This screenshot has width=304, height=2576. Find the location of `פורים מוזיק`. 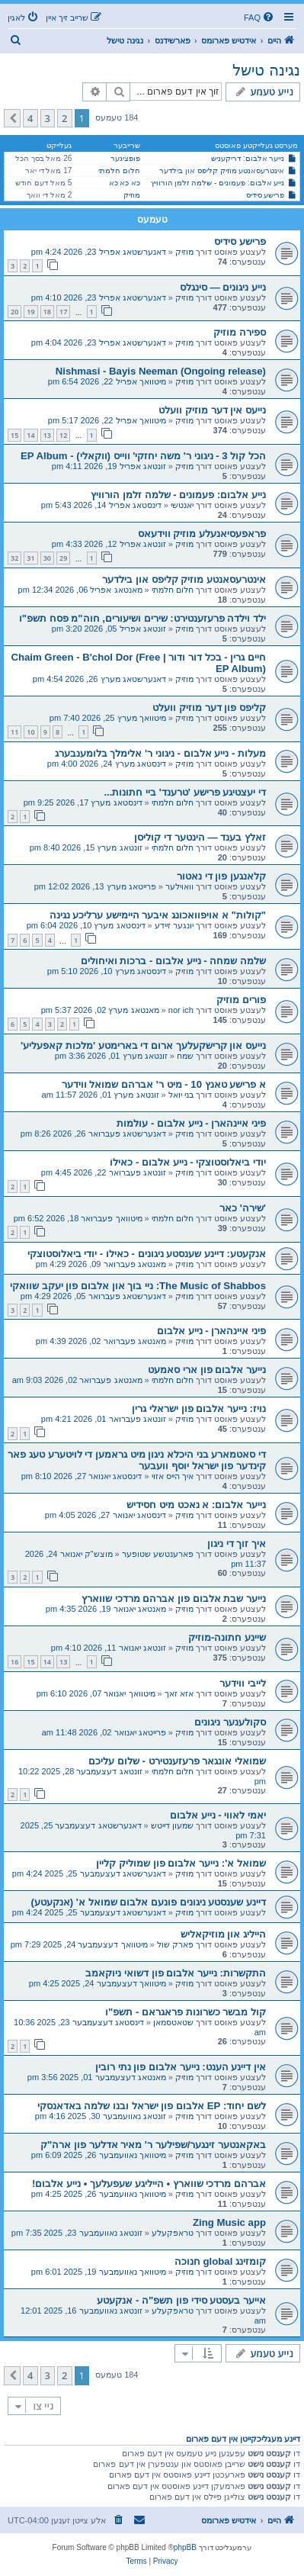

פורים מוזיק is located at coordinates (241, 999).